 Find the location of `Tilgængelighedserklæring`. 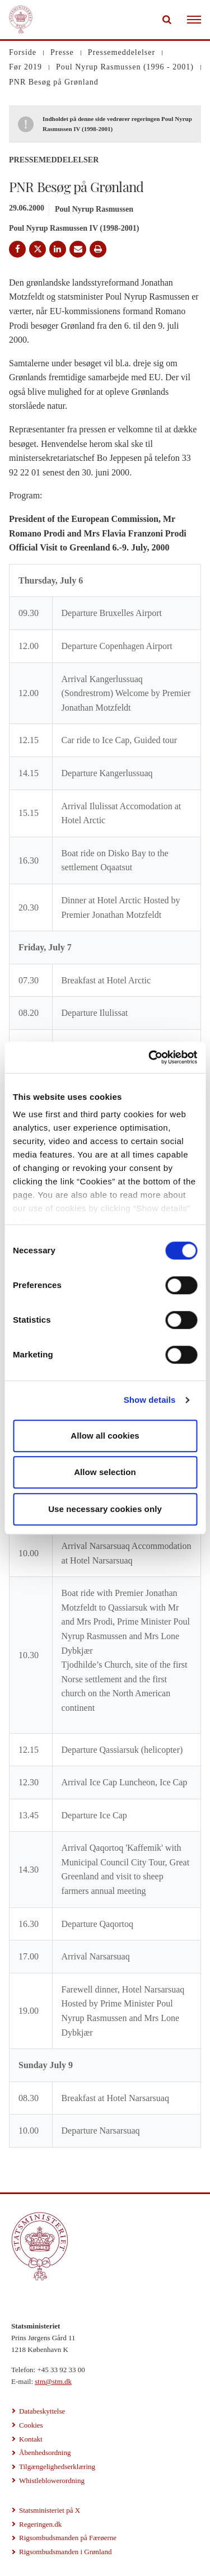

Tilgængelighedserklæring is located at coordinates (57, 2466).